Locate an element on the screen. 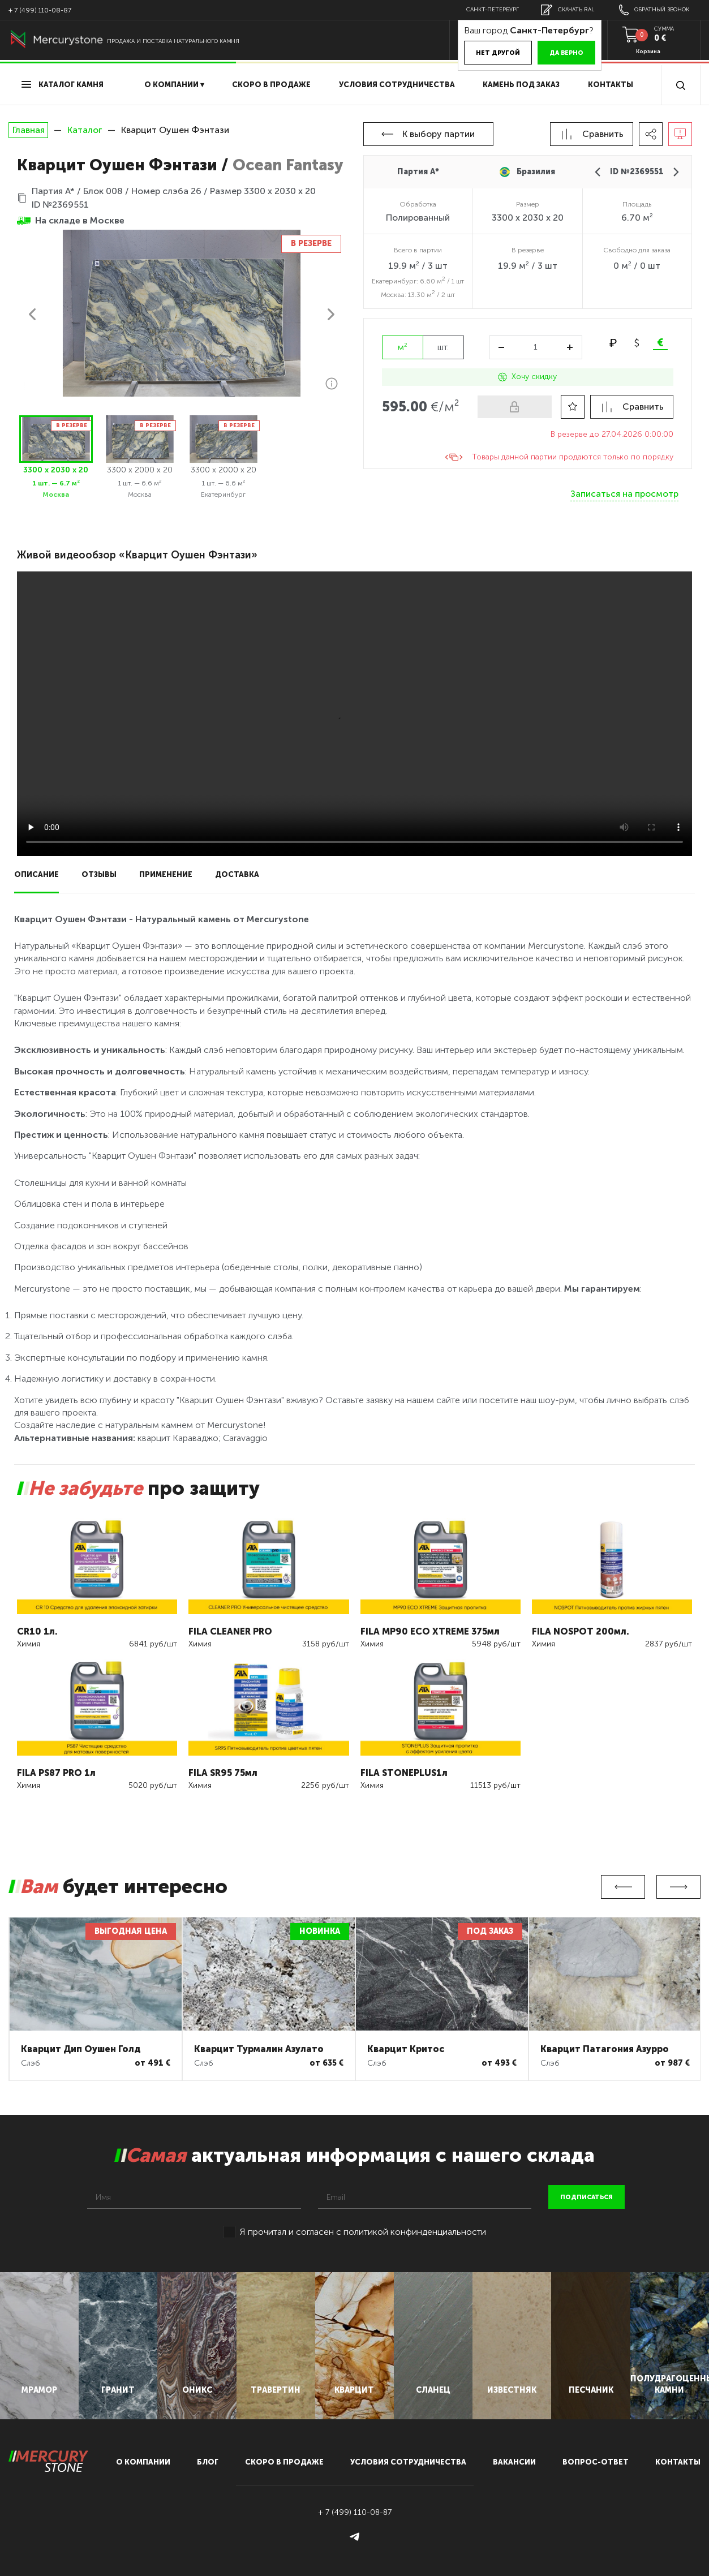  политикой конфинденциальности is located at coordinates (414, 2231).